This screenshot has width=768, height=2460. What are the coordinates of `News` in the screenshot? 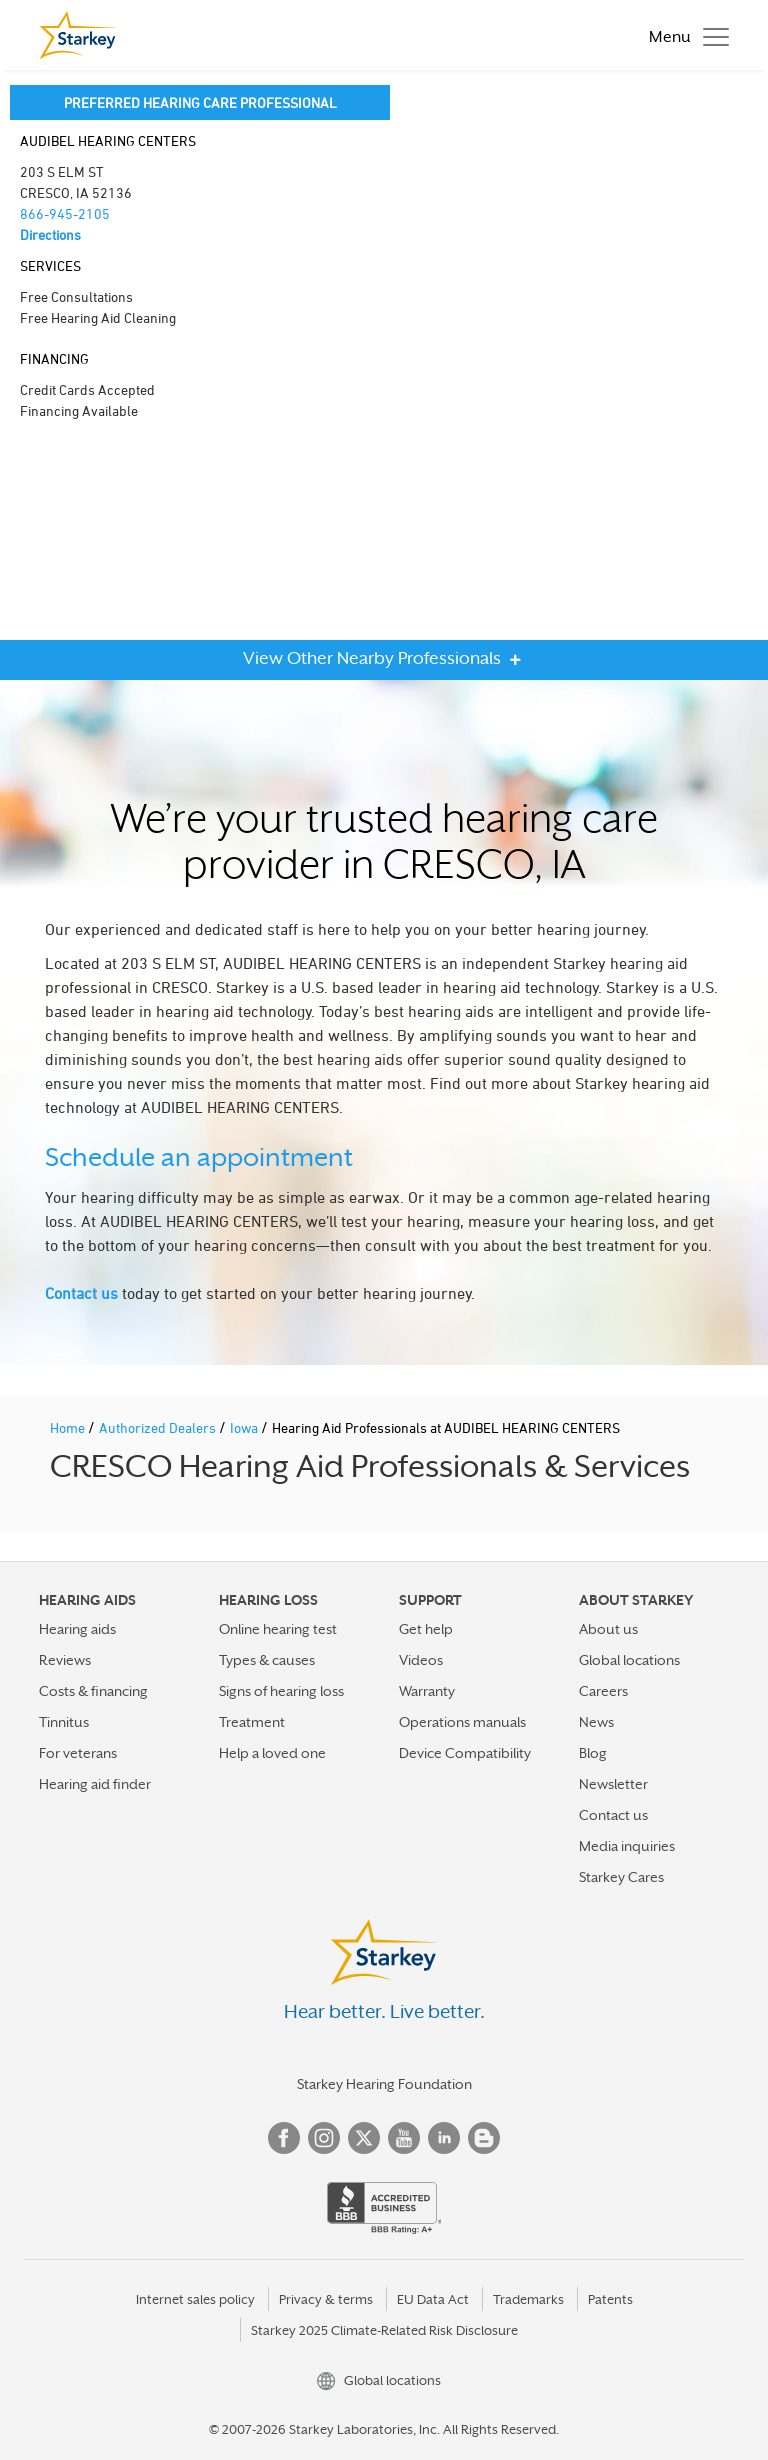 It's located at (596, 1722).